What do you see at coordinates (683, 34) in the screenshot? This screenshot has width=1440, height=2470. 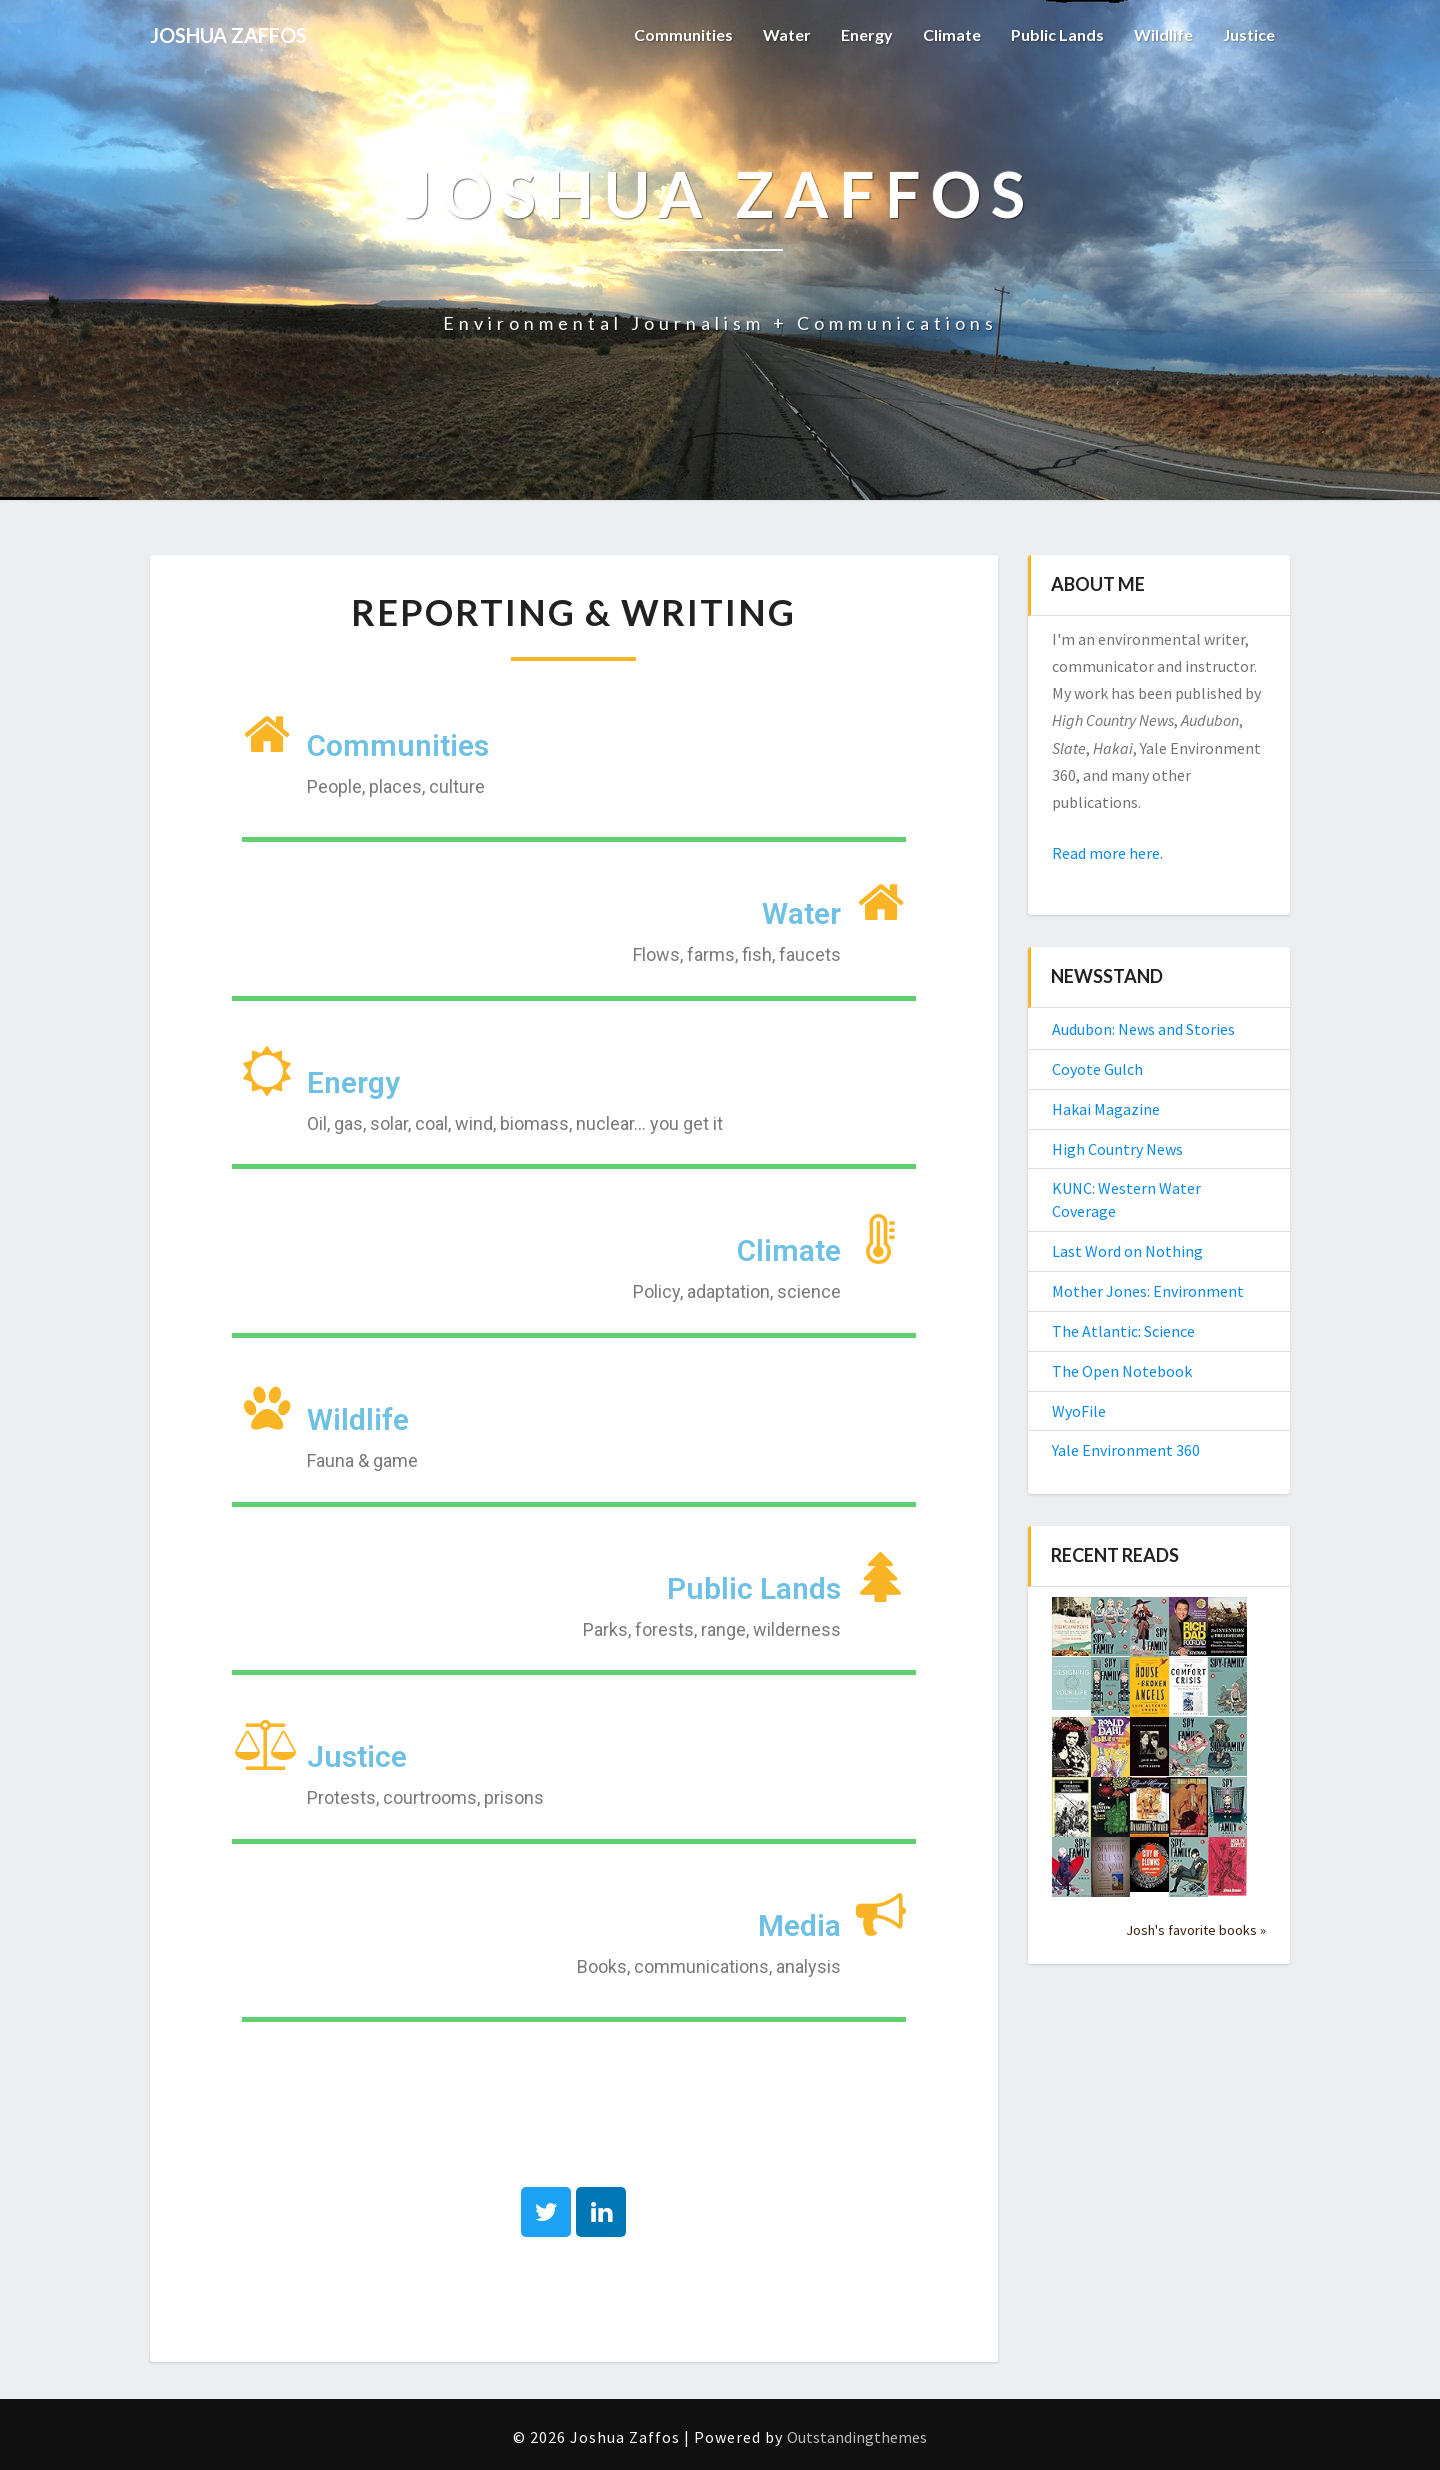 I see `Communities` at bounding box center [683, 34].